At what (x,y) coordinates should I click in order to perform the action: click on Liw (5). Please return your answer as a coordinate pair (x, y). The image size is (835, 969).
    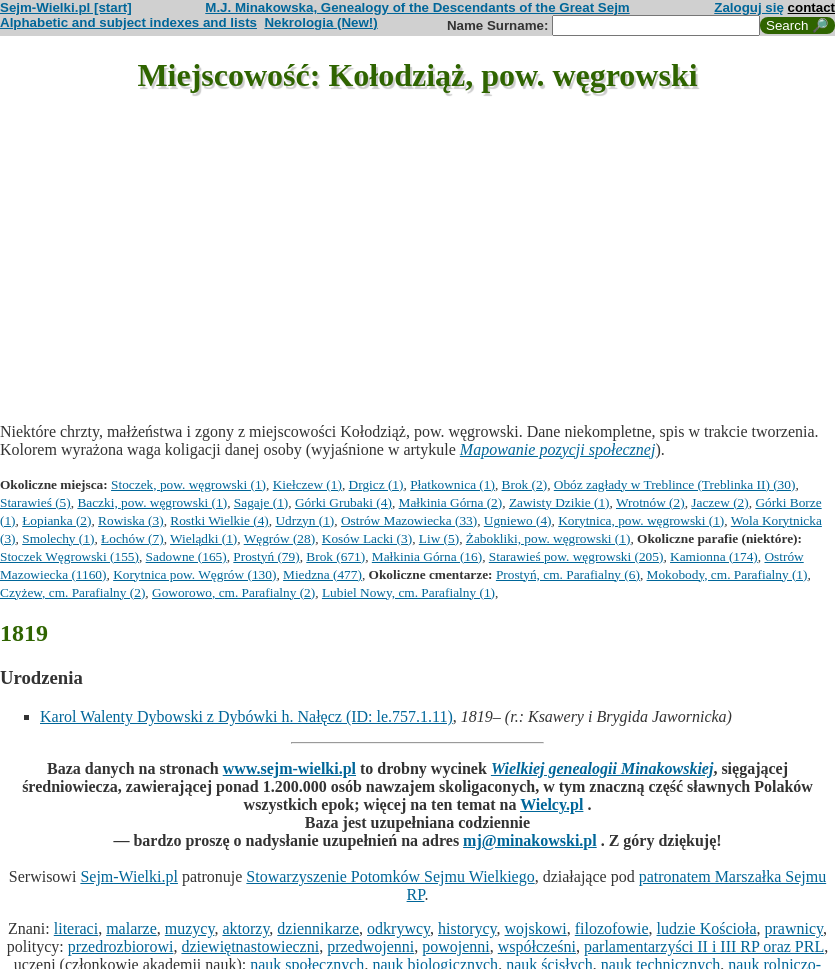
    Looking at the image, I should click on (439, 538).